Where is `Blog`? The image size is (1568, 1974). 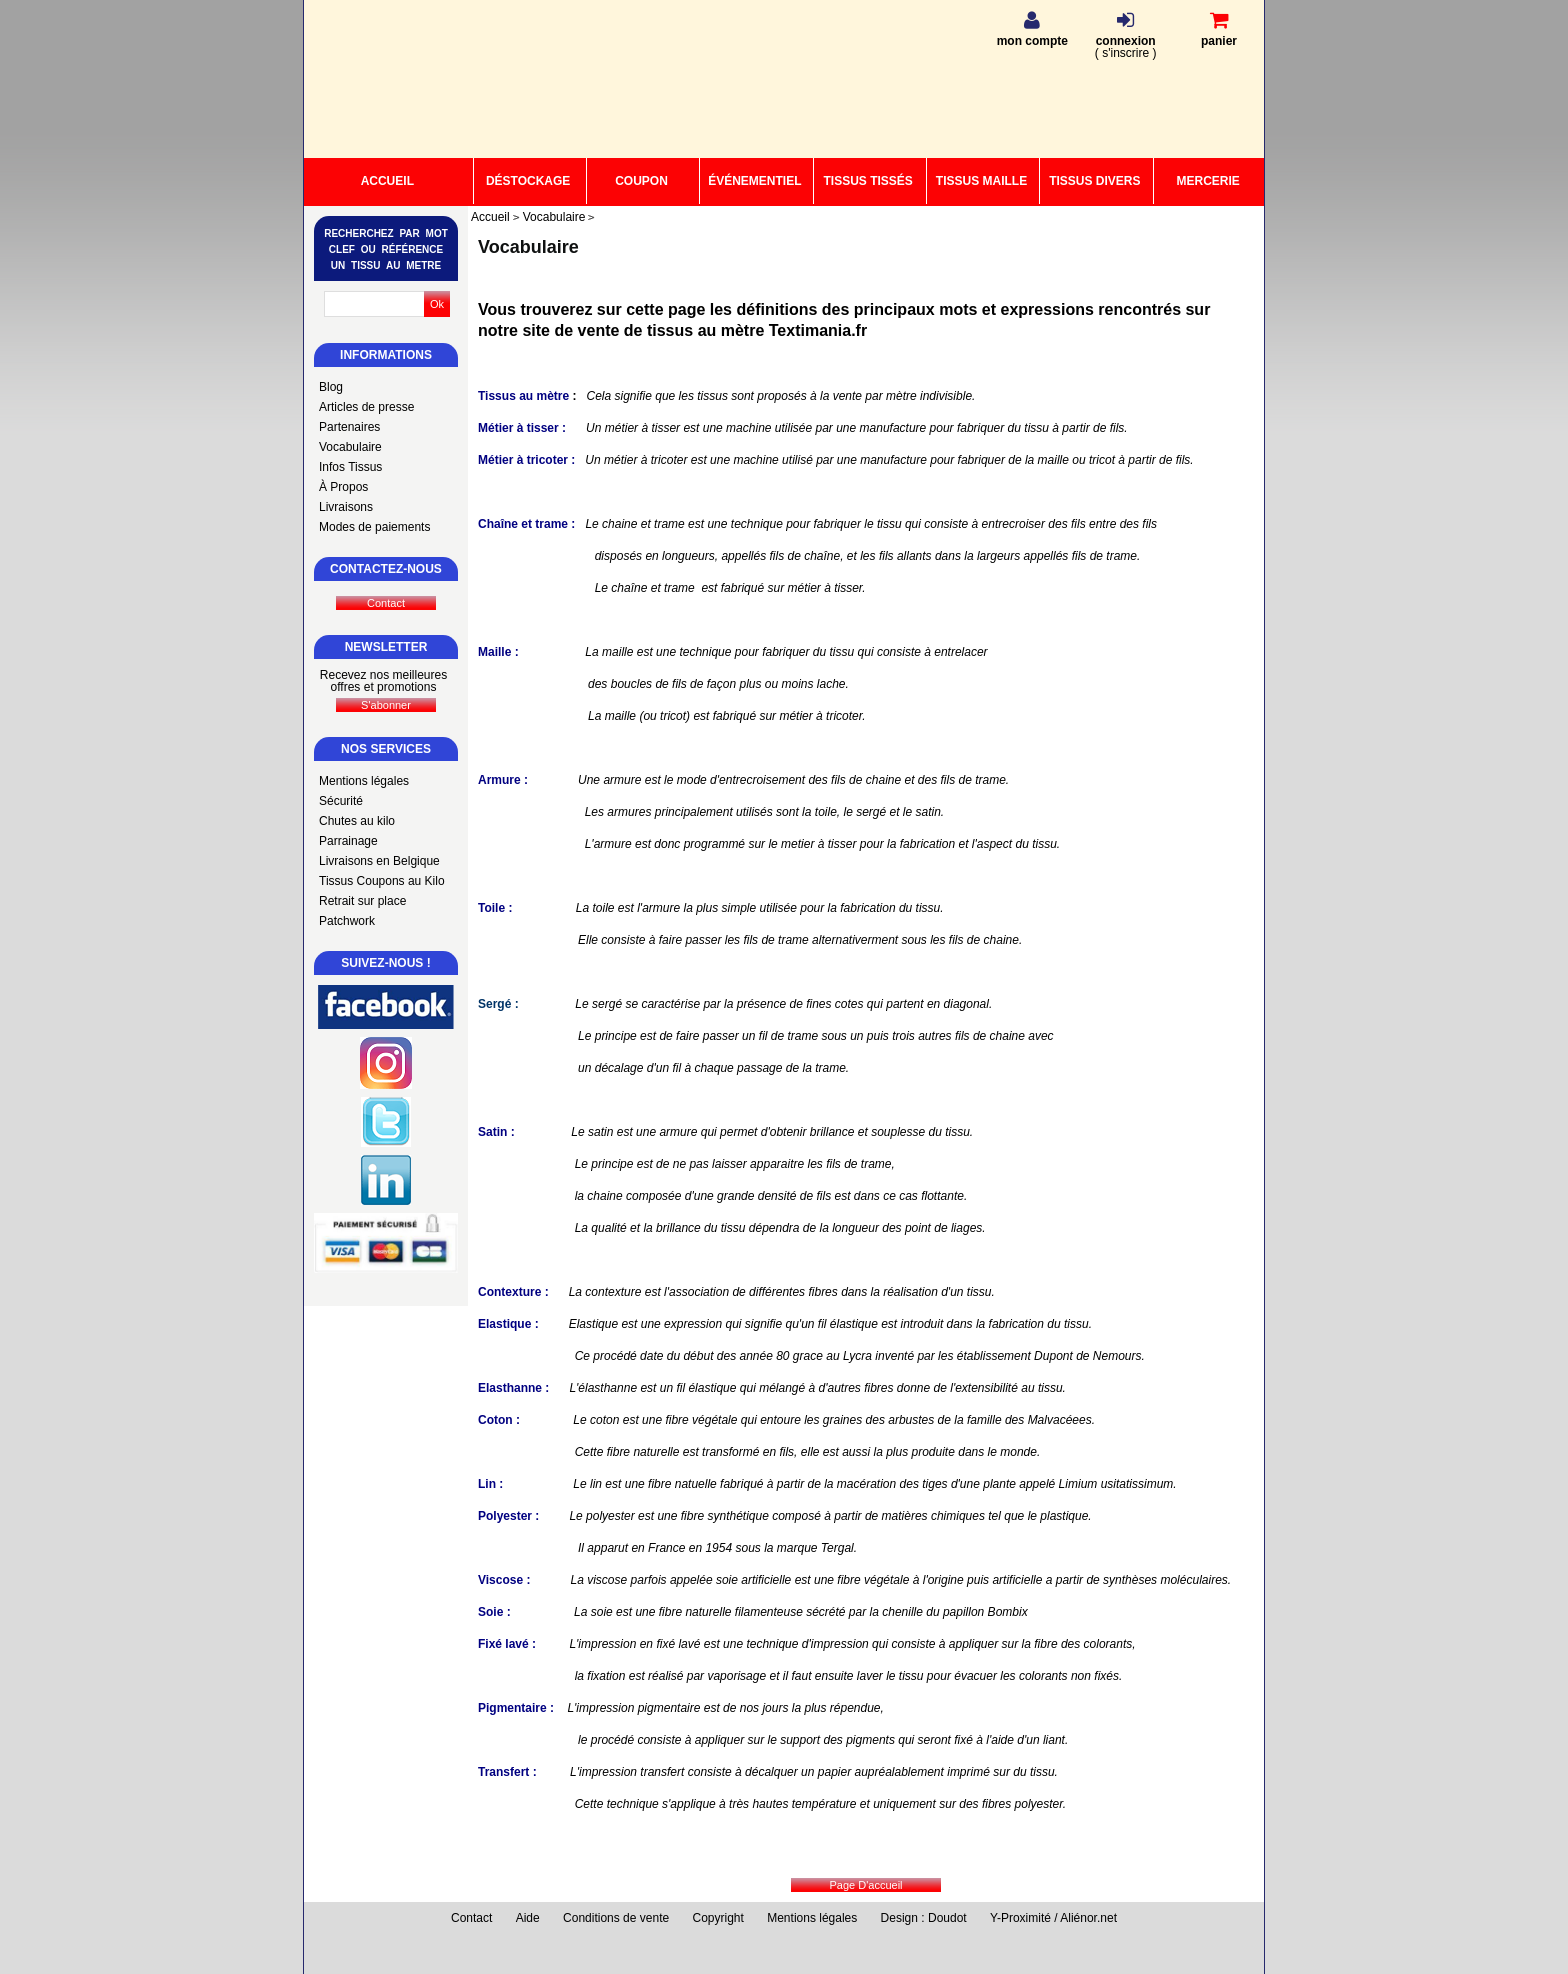
Blog is located at coordinates (331, 387).